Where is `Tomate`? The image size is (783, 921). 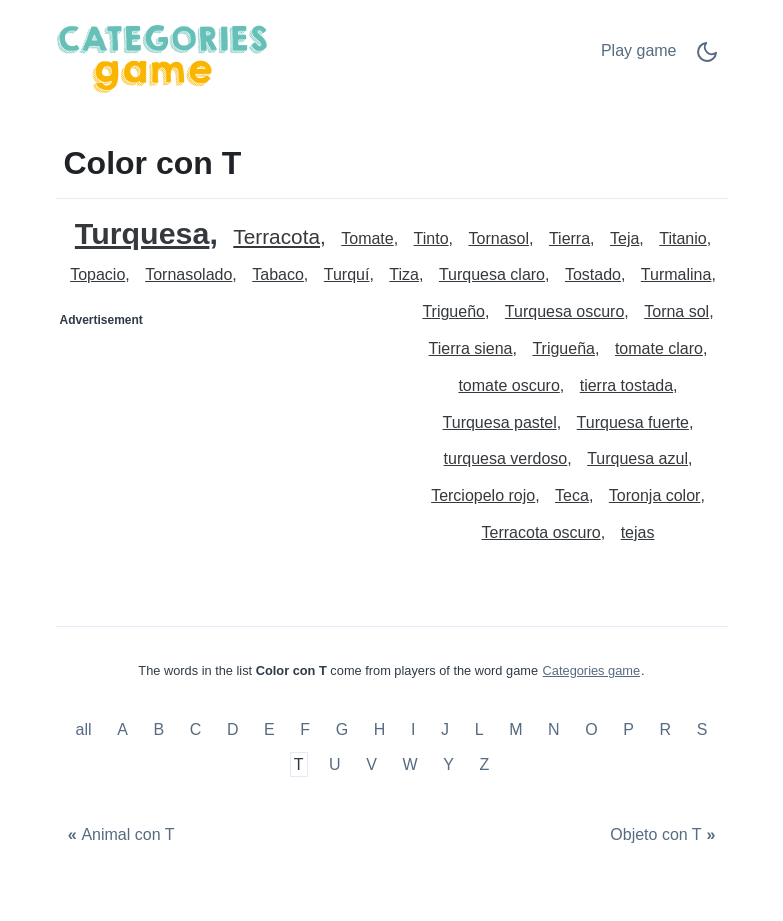
Tomate is located at coordinates (367, 238).